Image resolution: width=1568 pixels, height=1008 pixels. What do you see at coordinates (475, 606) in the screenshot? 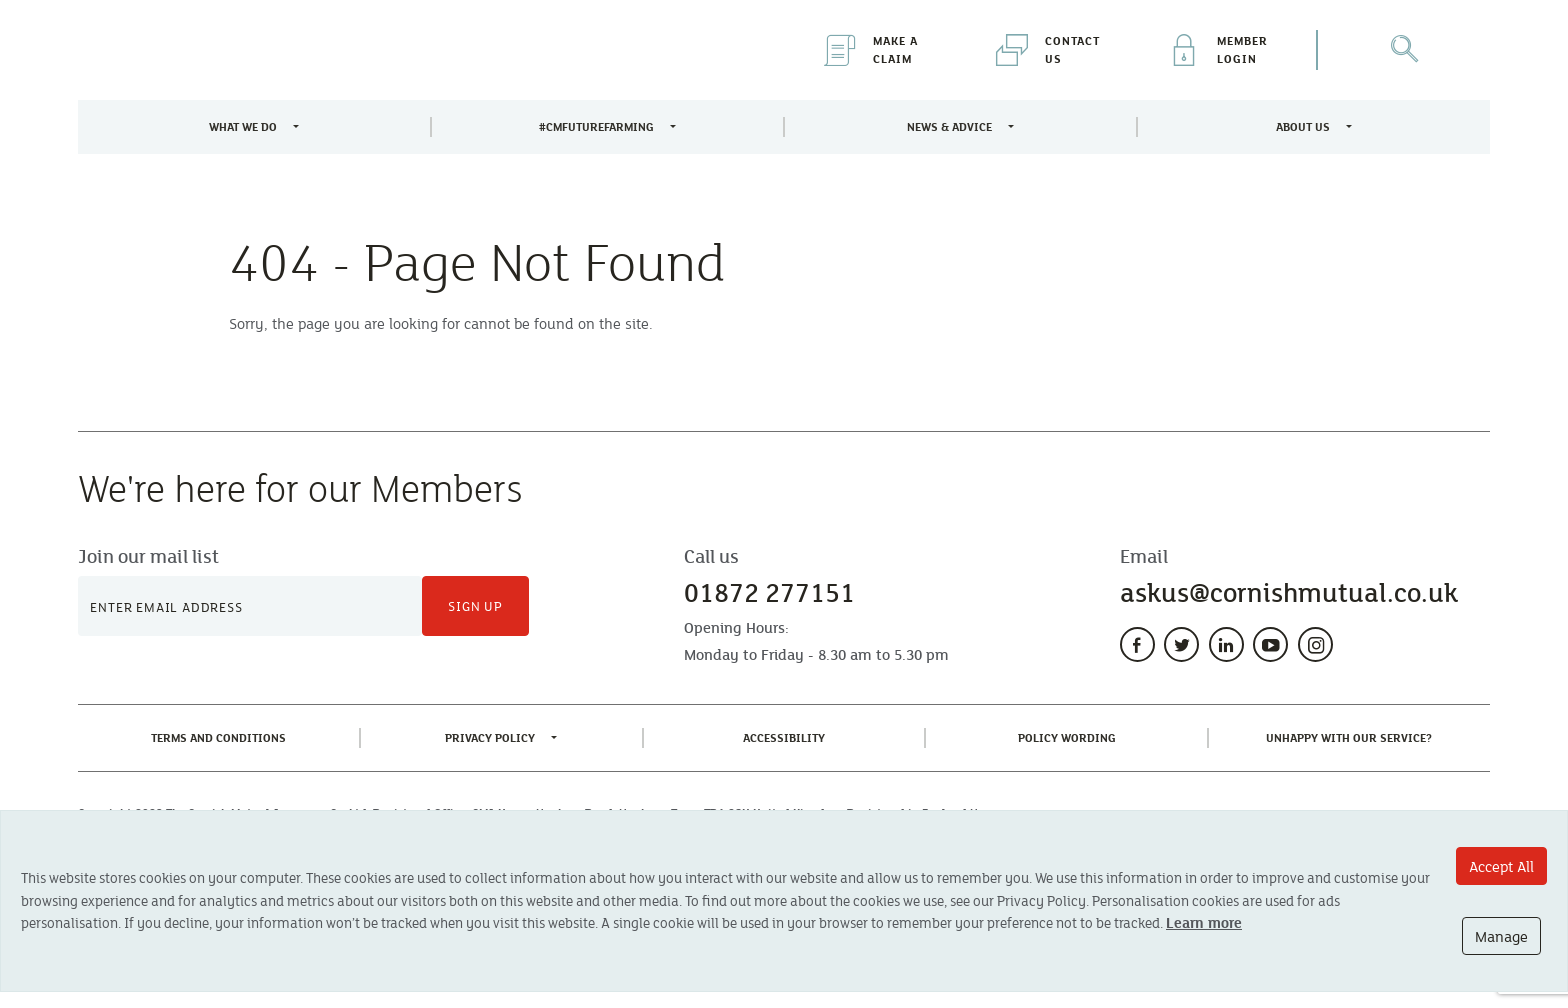
I see `Sign Up` at bounding box center [475, 606].